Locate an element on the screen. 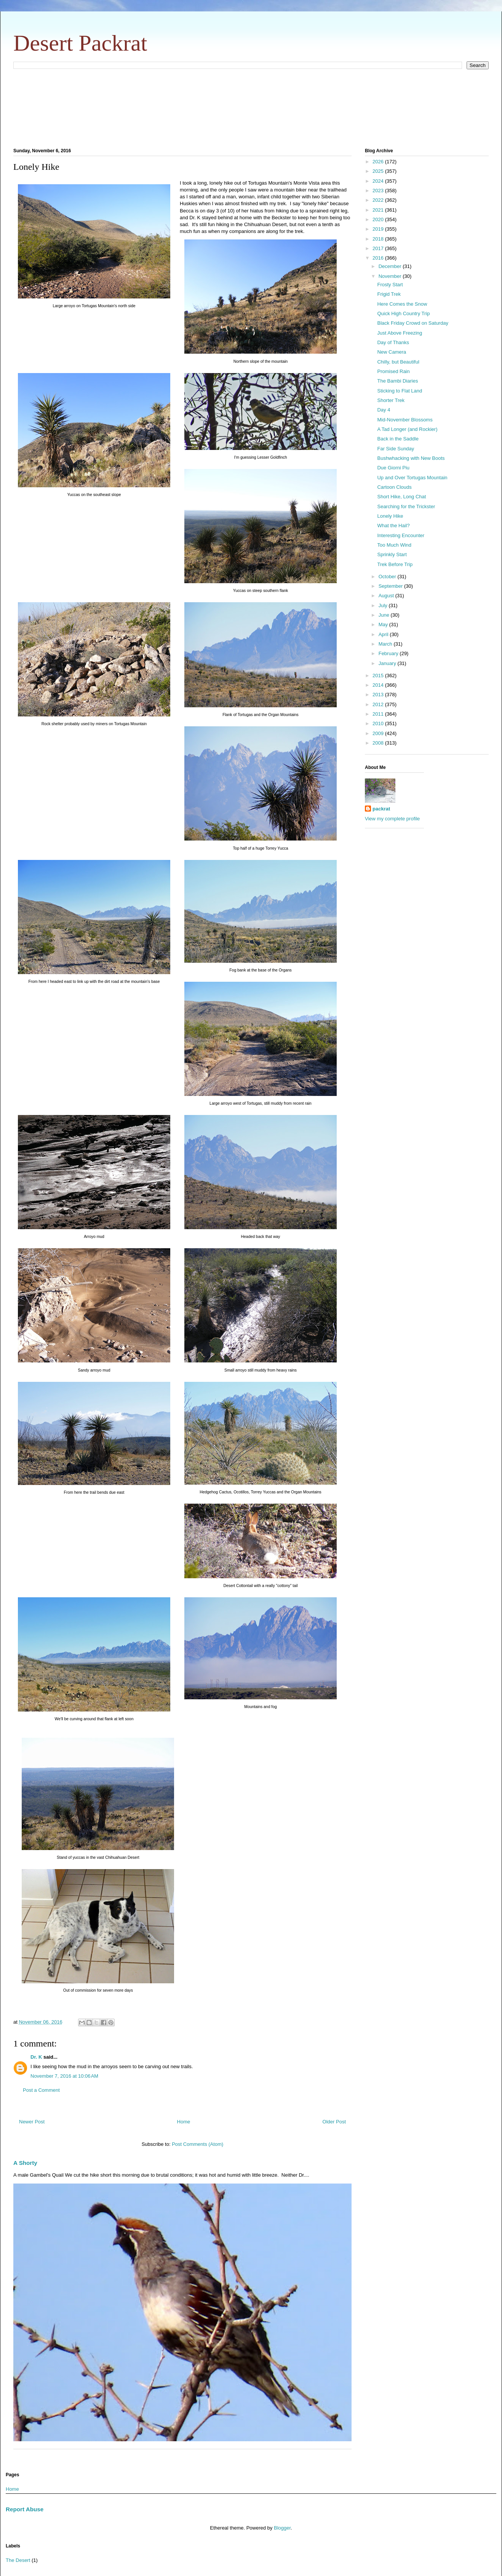 This screenshot has height=2576, width=502. Newer Post is located at coordinates (32, 2122).